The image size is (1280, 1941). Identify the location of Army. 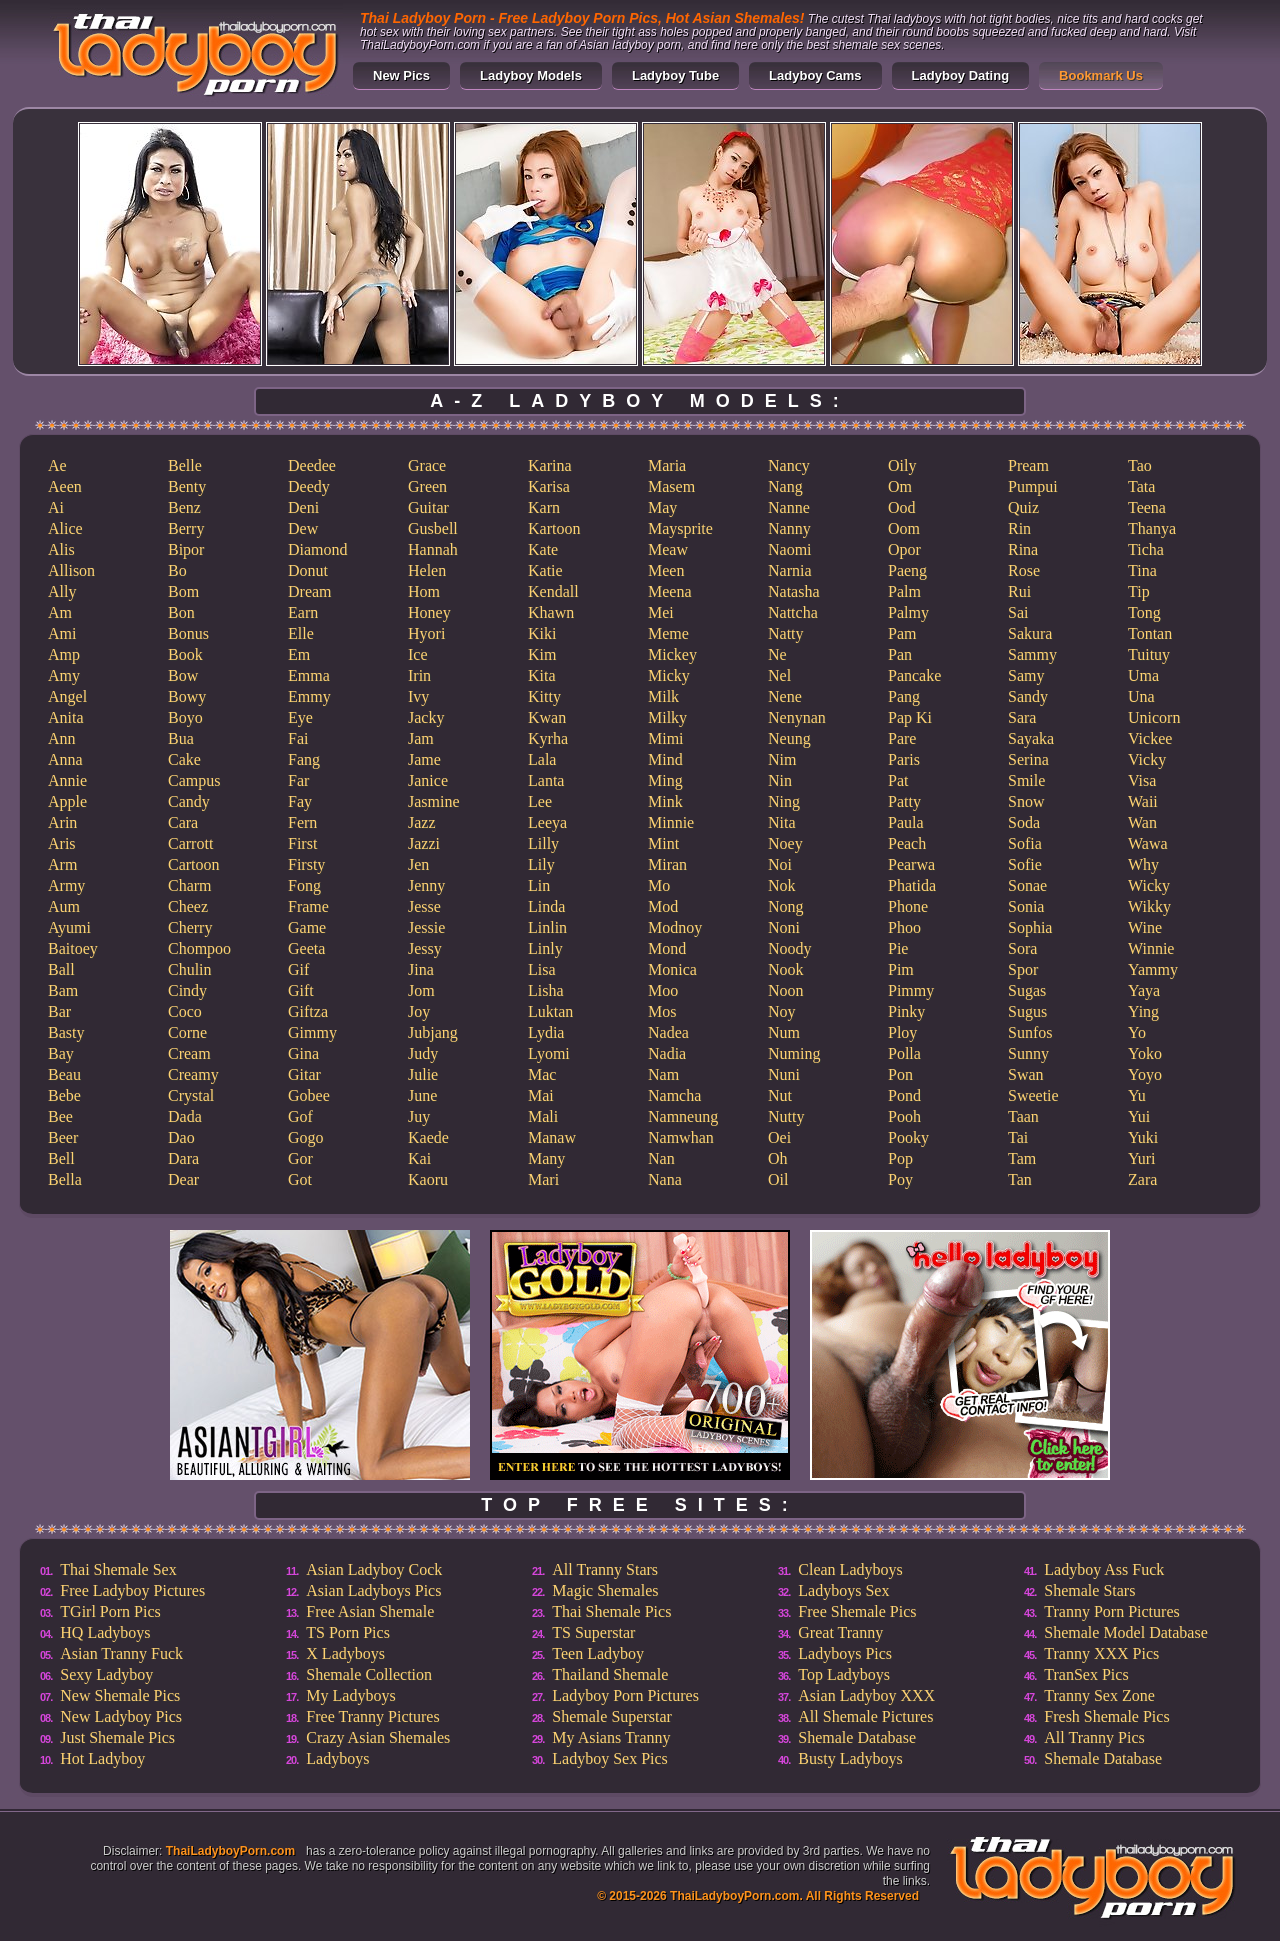
(66, 885).